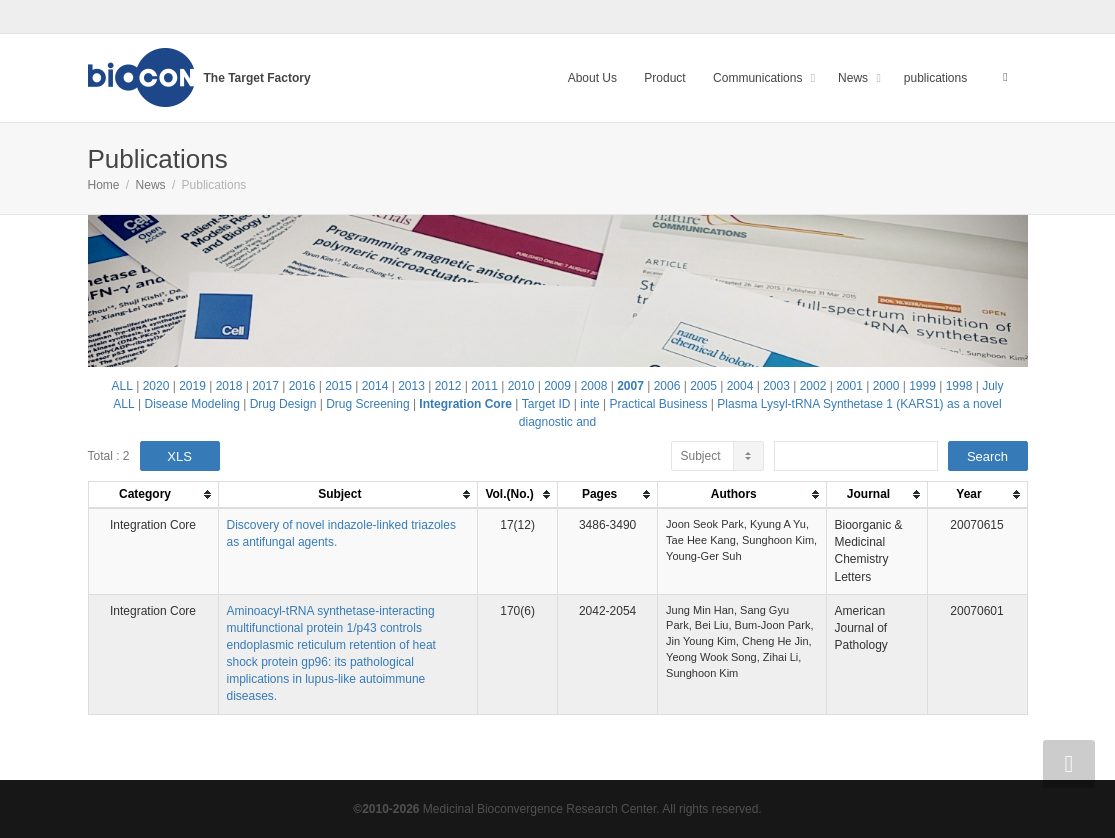 The width and height of the screenshot is (1115, 838). I want to click on Drug Design, so click(283, 404).